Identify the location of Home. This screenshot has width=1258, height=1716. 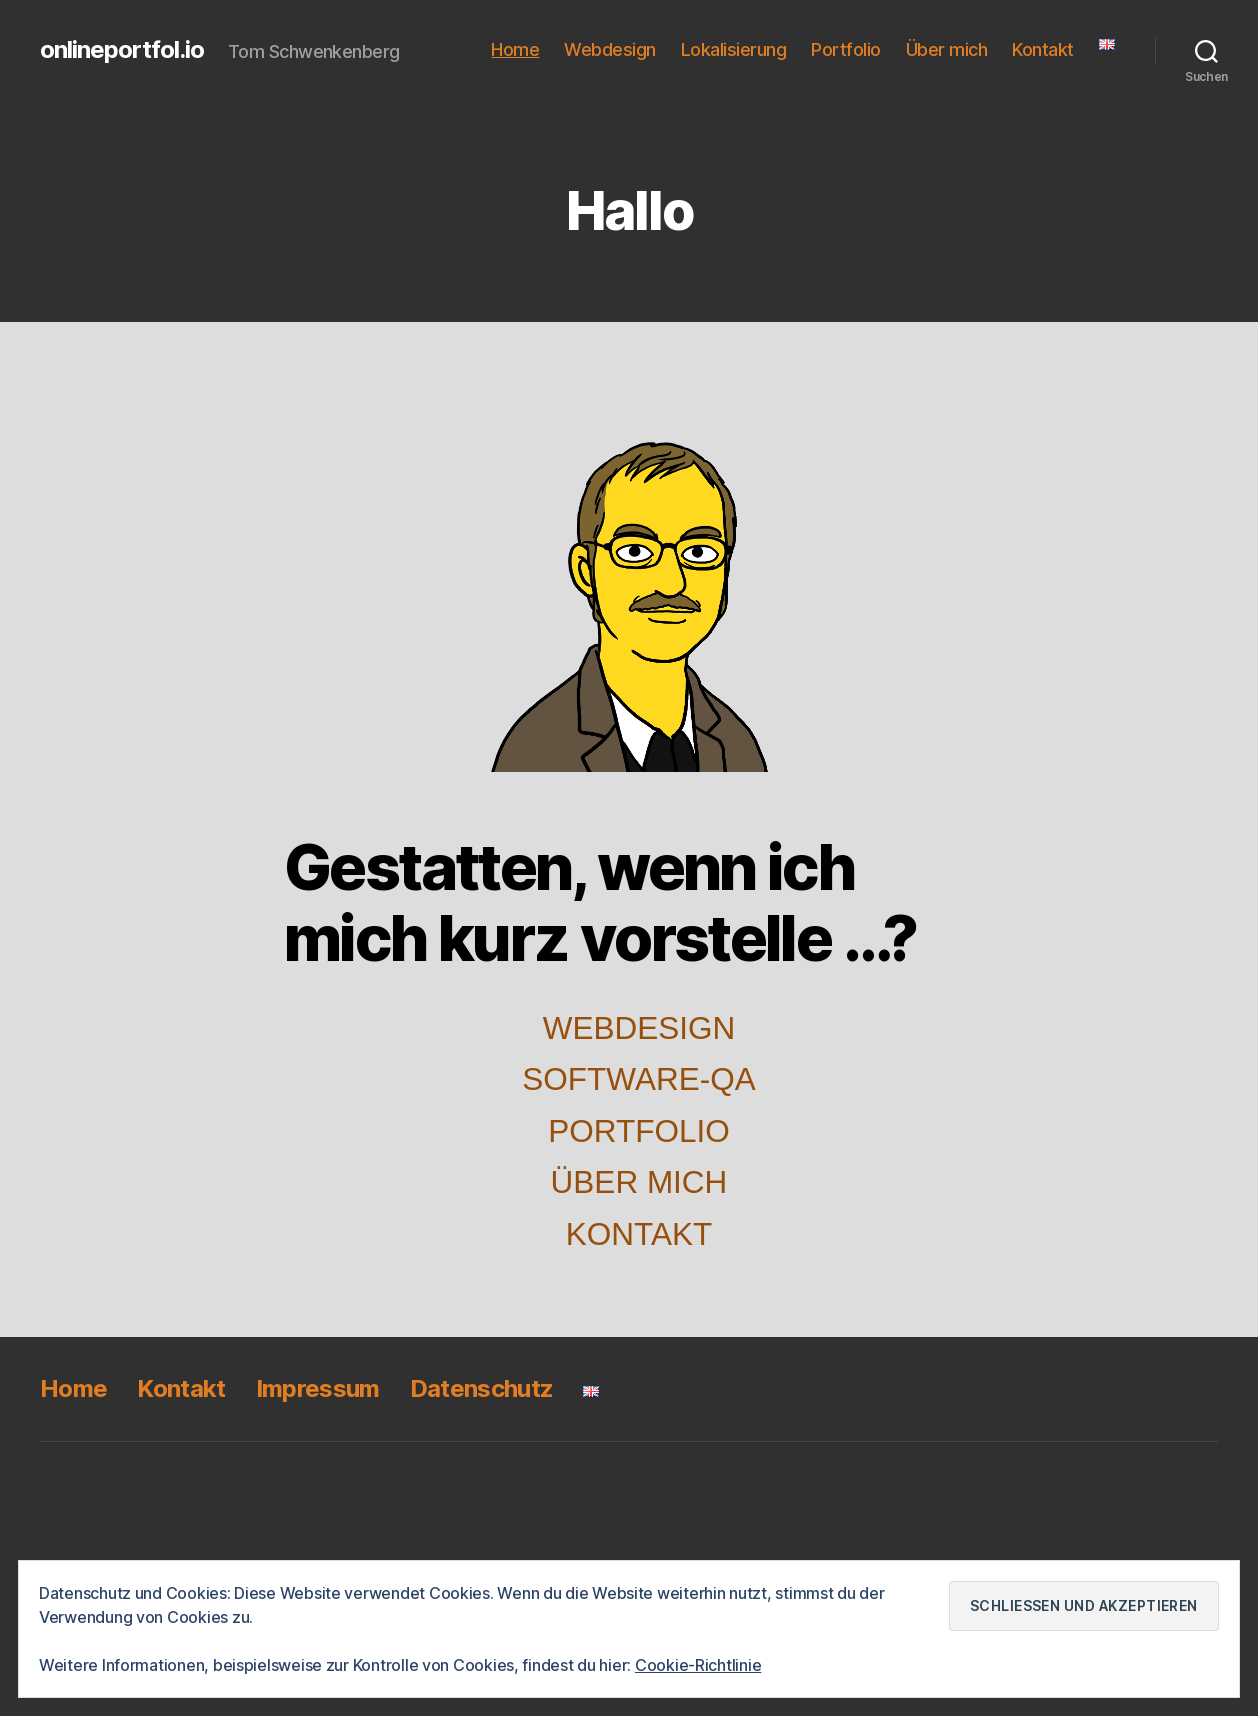
(515, 49).